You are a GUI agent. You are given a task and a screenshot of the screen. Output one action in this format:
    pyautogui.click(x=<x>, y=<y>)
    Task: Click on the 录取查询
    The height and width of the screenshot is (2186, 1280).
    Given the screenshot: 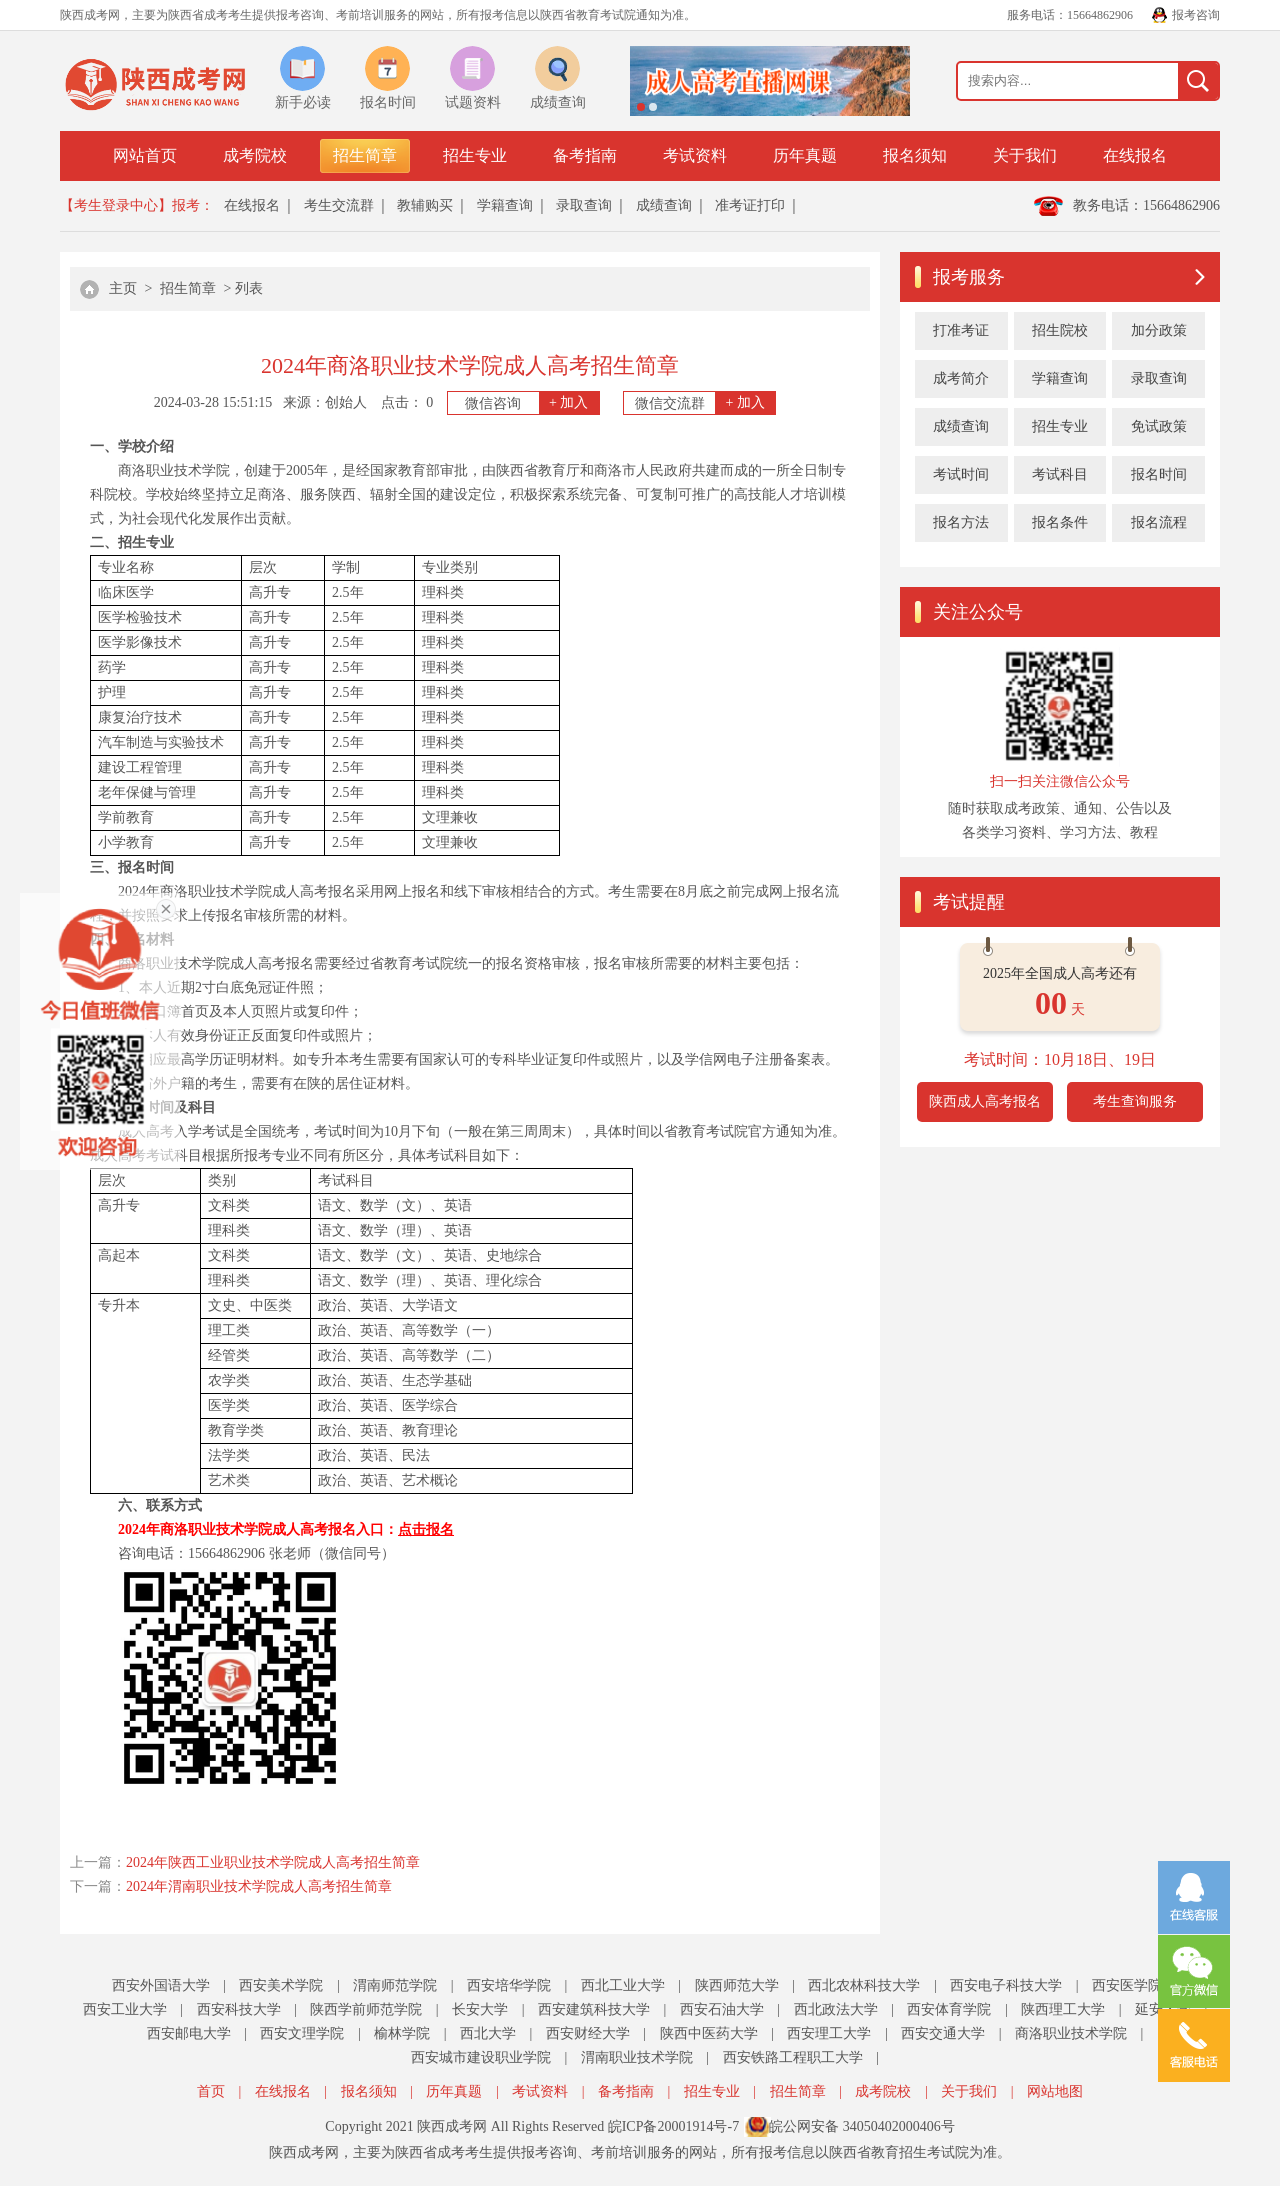 What is the action you would take?
    pyautogui.click(x=584, y=205)
    